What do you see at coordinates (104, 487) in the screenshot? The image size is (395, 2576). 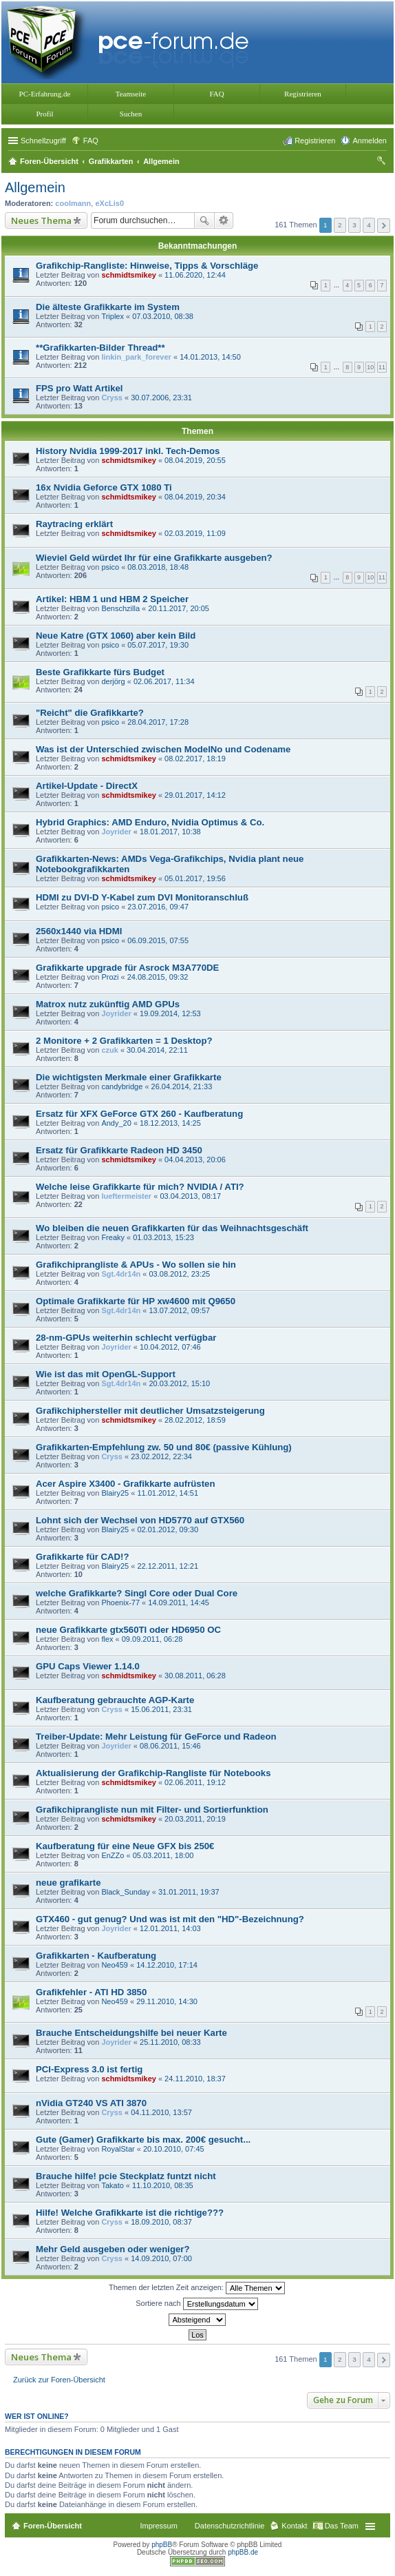 I see `16x Nvidia Geforce GTX 1080 Ti` at bounding box center [104, 487].